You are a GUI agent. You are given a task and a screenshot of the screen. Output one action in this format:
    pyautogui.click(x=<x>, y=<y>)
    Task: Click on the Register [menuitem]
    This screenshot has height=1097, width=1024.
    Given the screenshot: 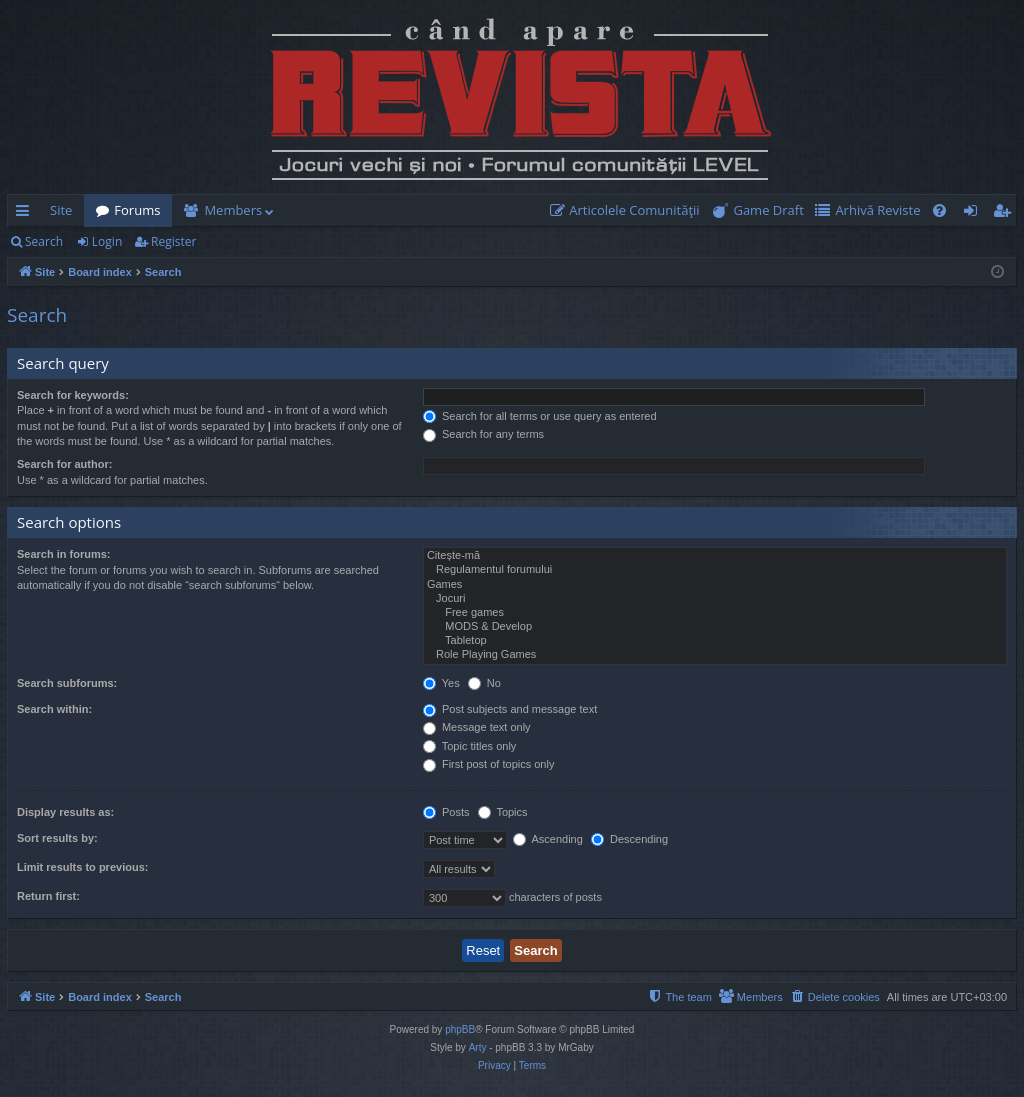 What is the action you would take?
    pyautogui.click(x=1006, y=214)
    